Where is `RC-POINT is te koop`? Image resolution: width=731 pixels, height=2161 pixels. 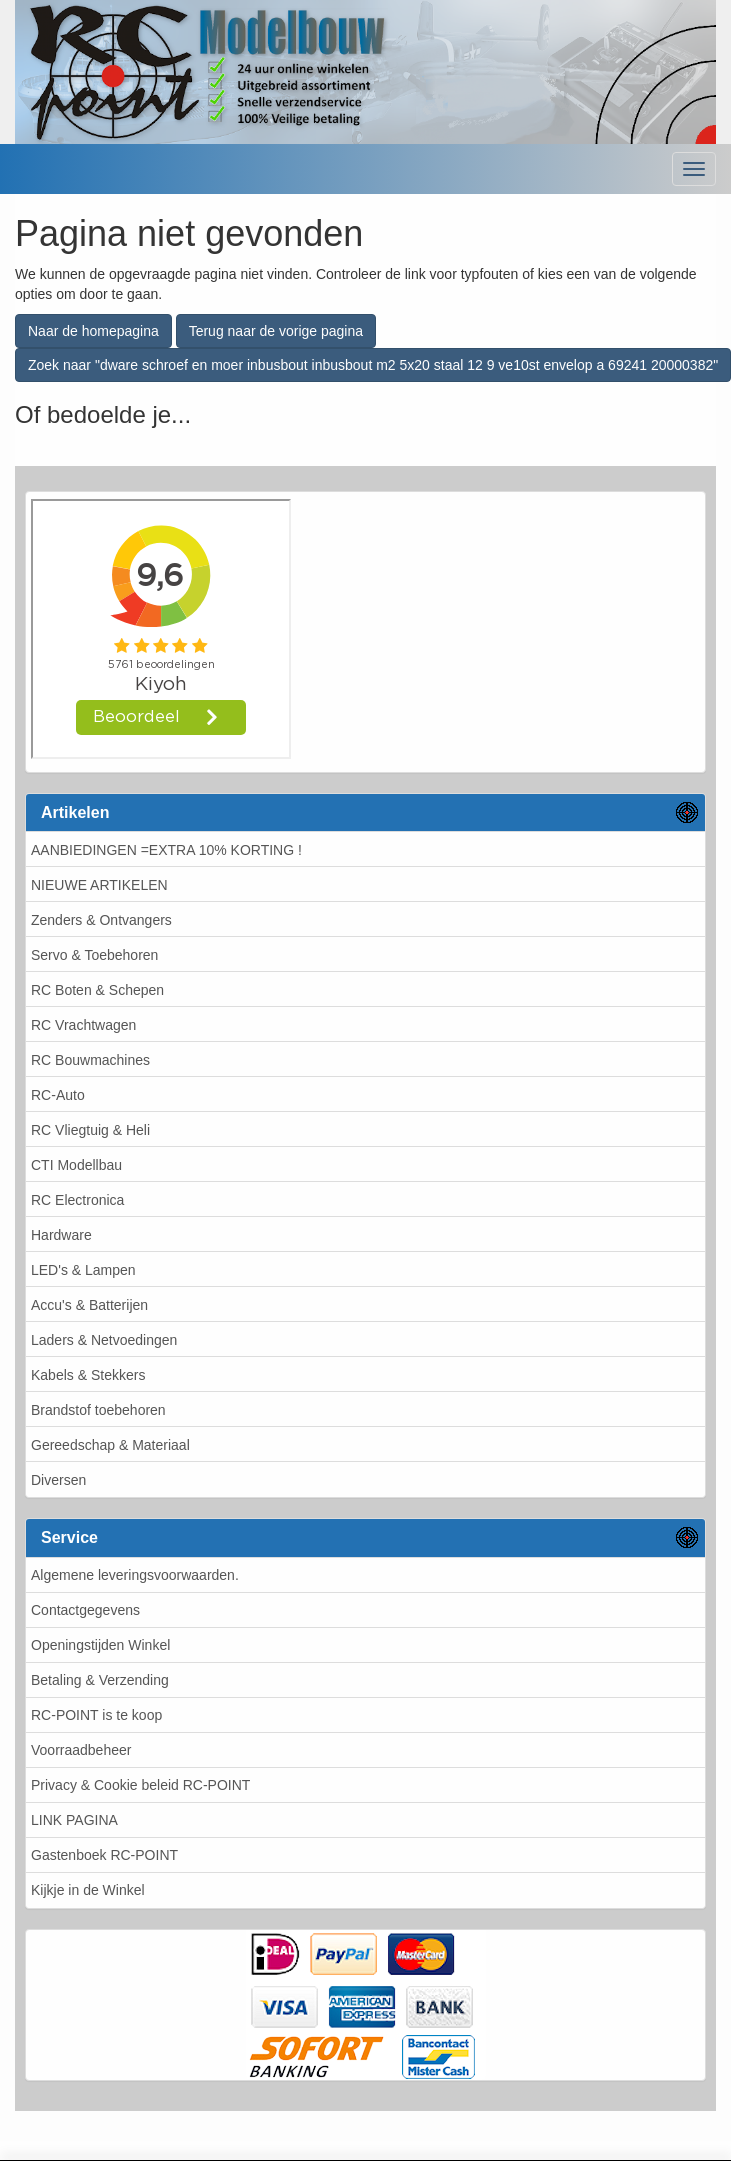 RC-POINT is te koop is located at coordinates (96, 1715).